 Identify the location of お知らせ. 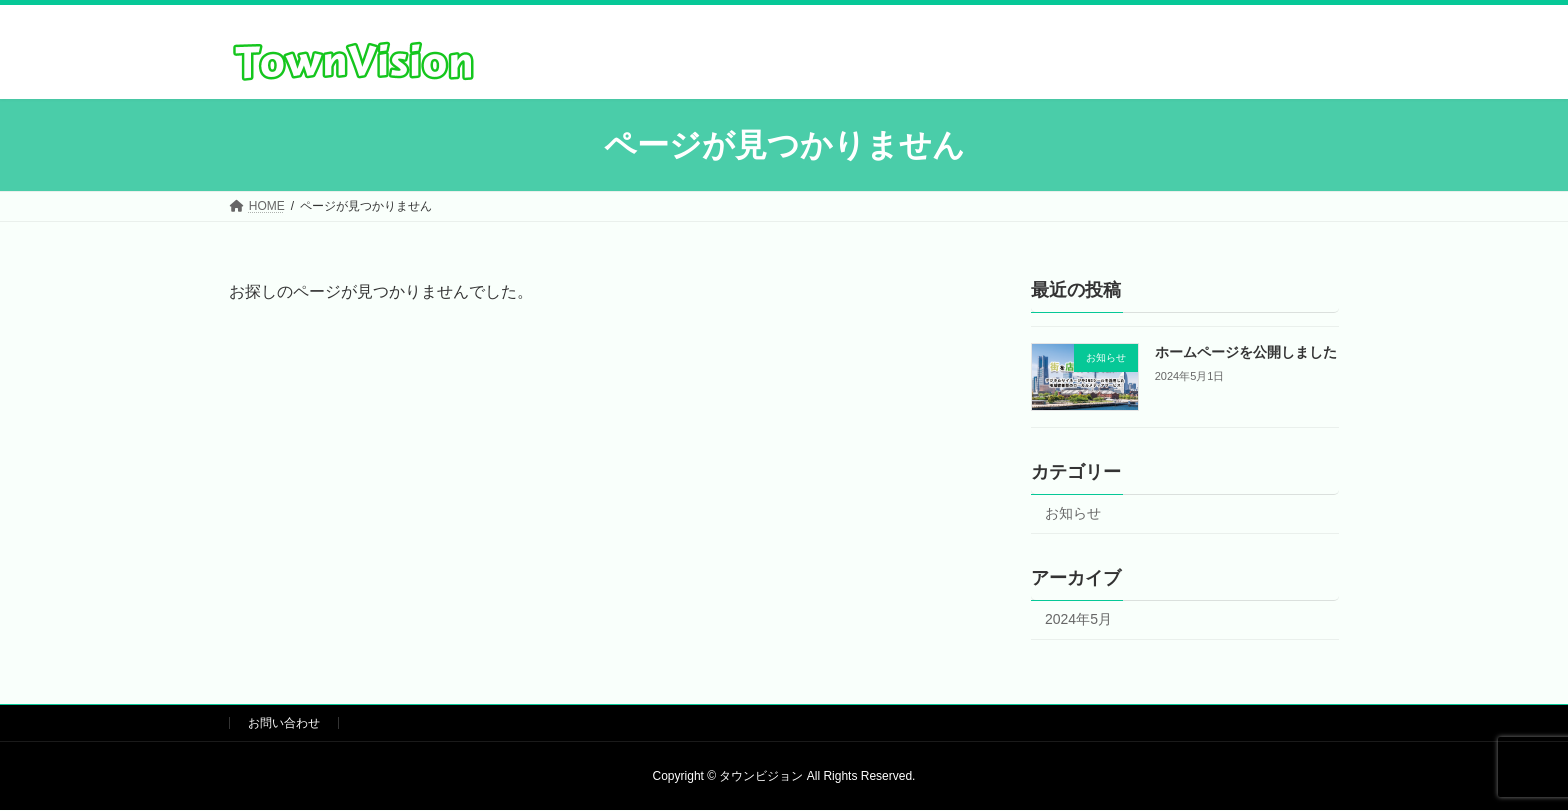
(1073, 514).